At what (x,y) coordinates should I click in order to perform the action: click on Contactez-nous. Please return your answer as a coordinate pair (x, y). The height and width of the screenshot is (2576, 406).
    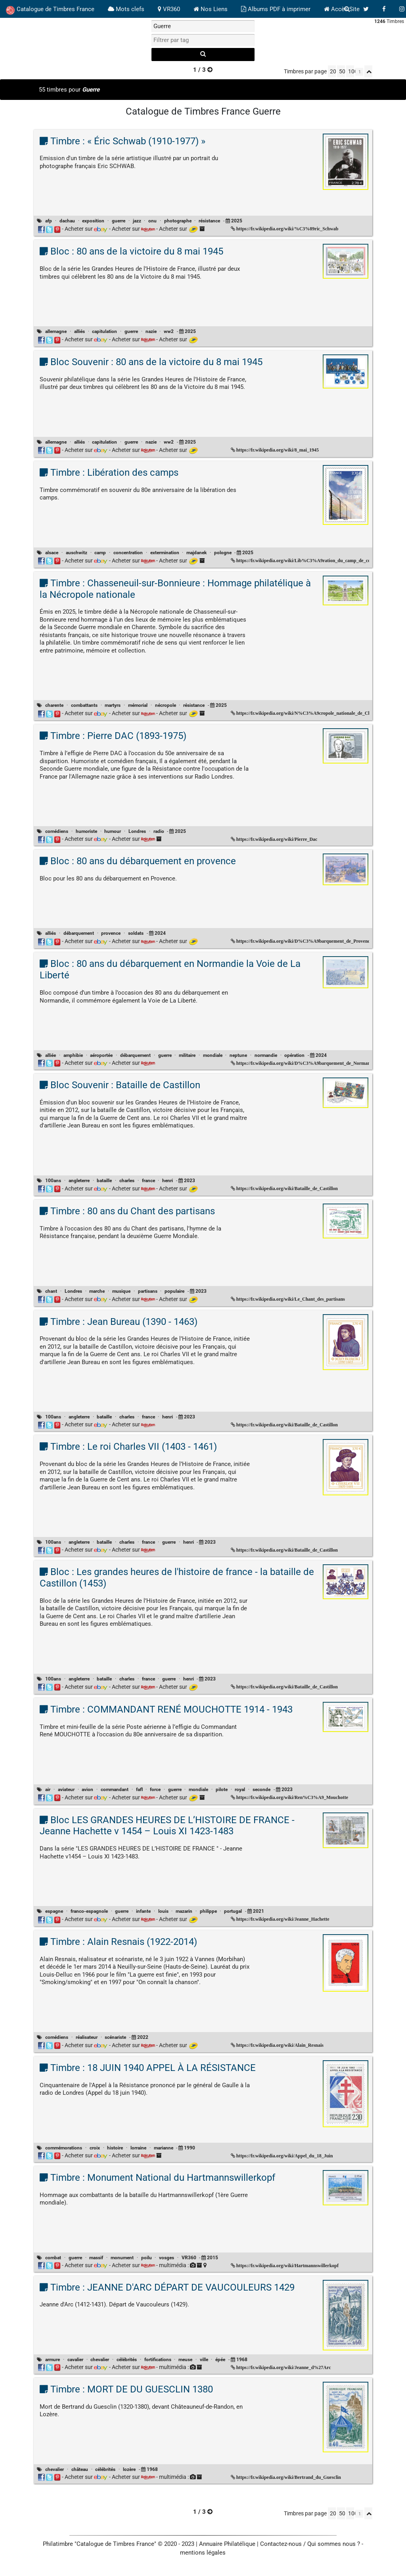
    Looking at the image, I should click on (281, 2543).